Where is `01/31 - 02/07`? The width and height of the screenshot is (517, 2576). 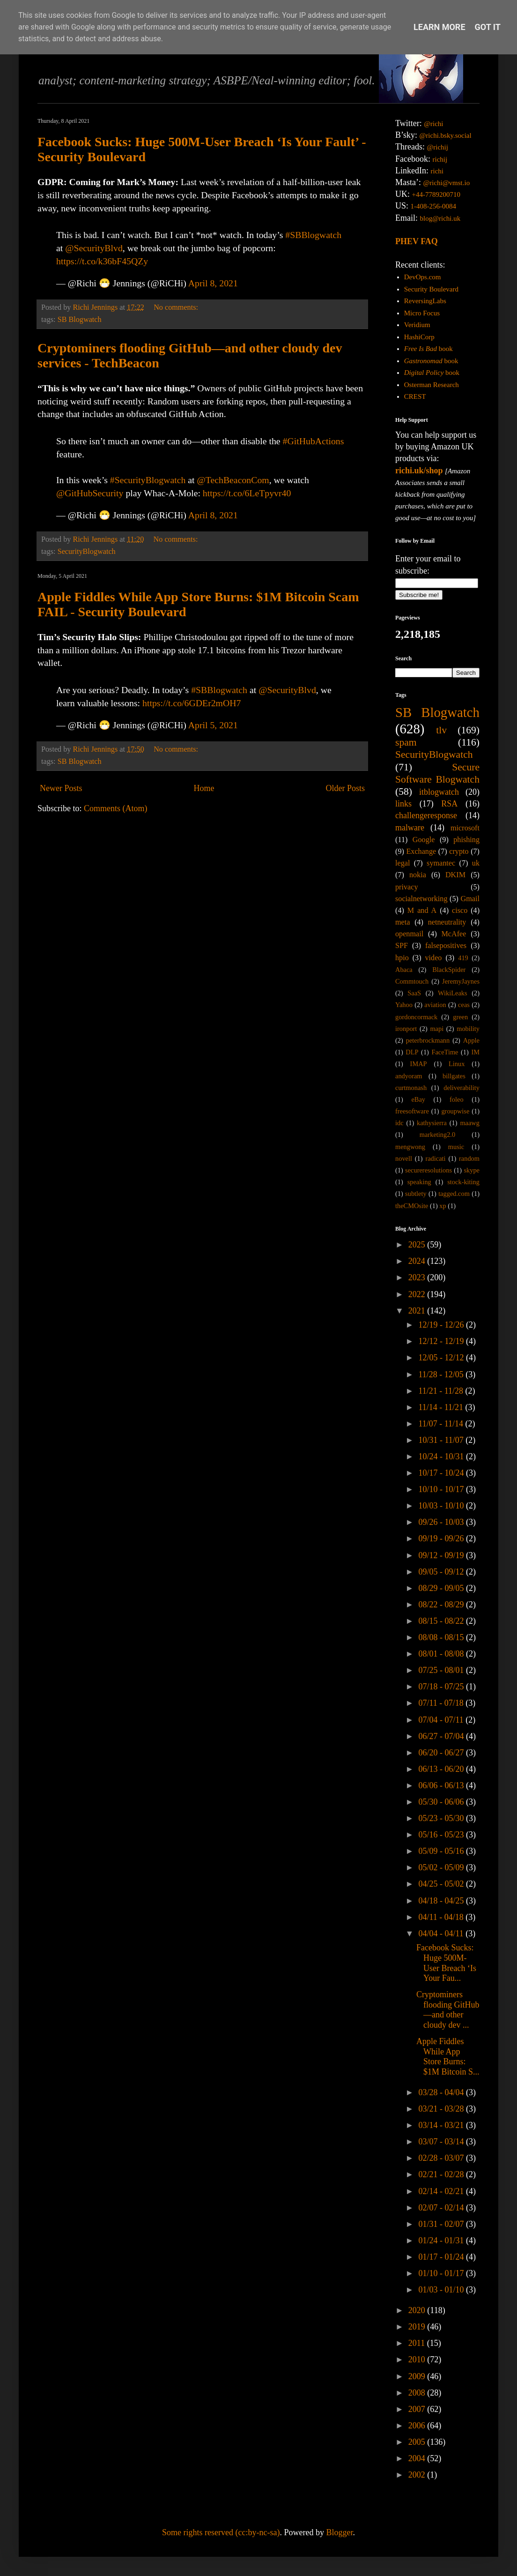 01/31 - 02/07 is located at coordinates (442, 2224).